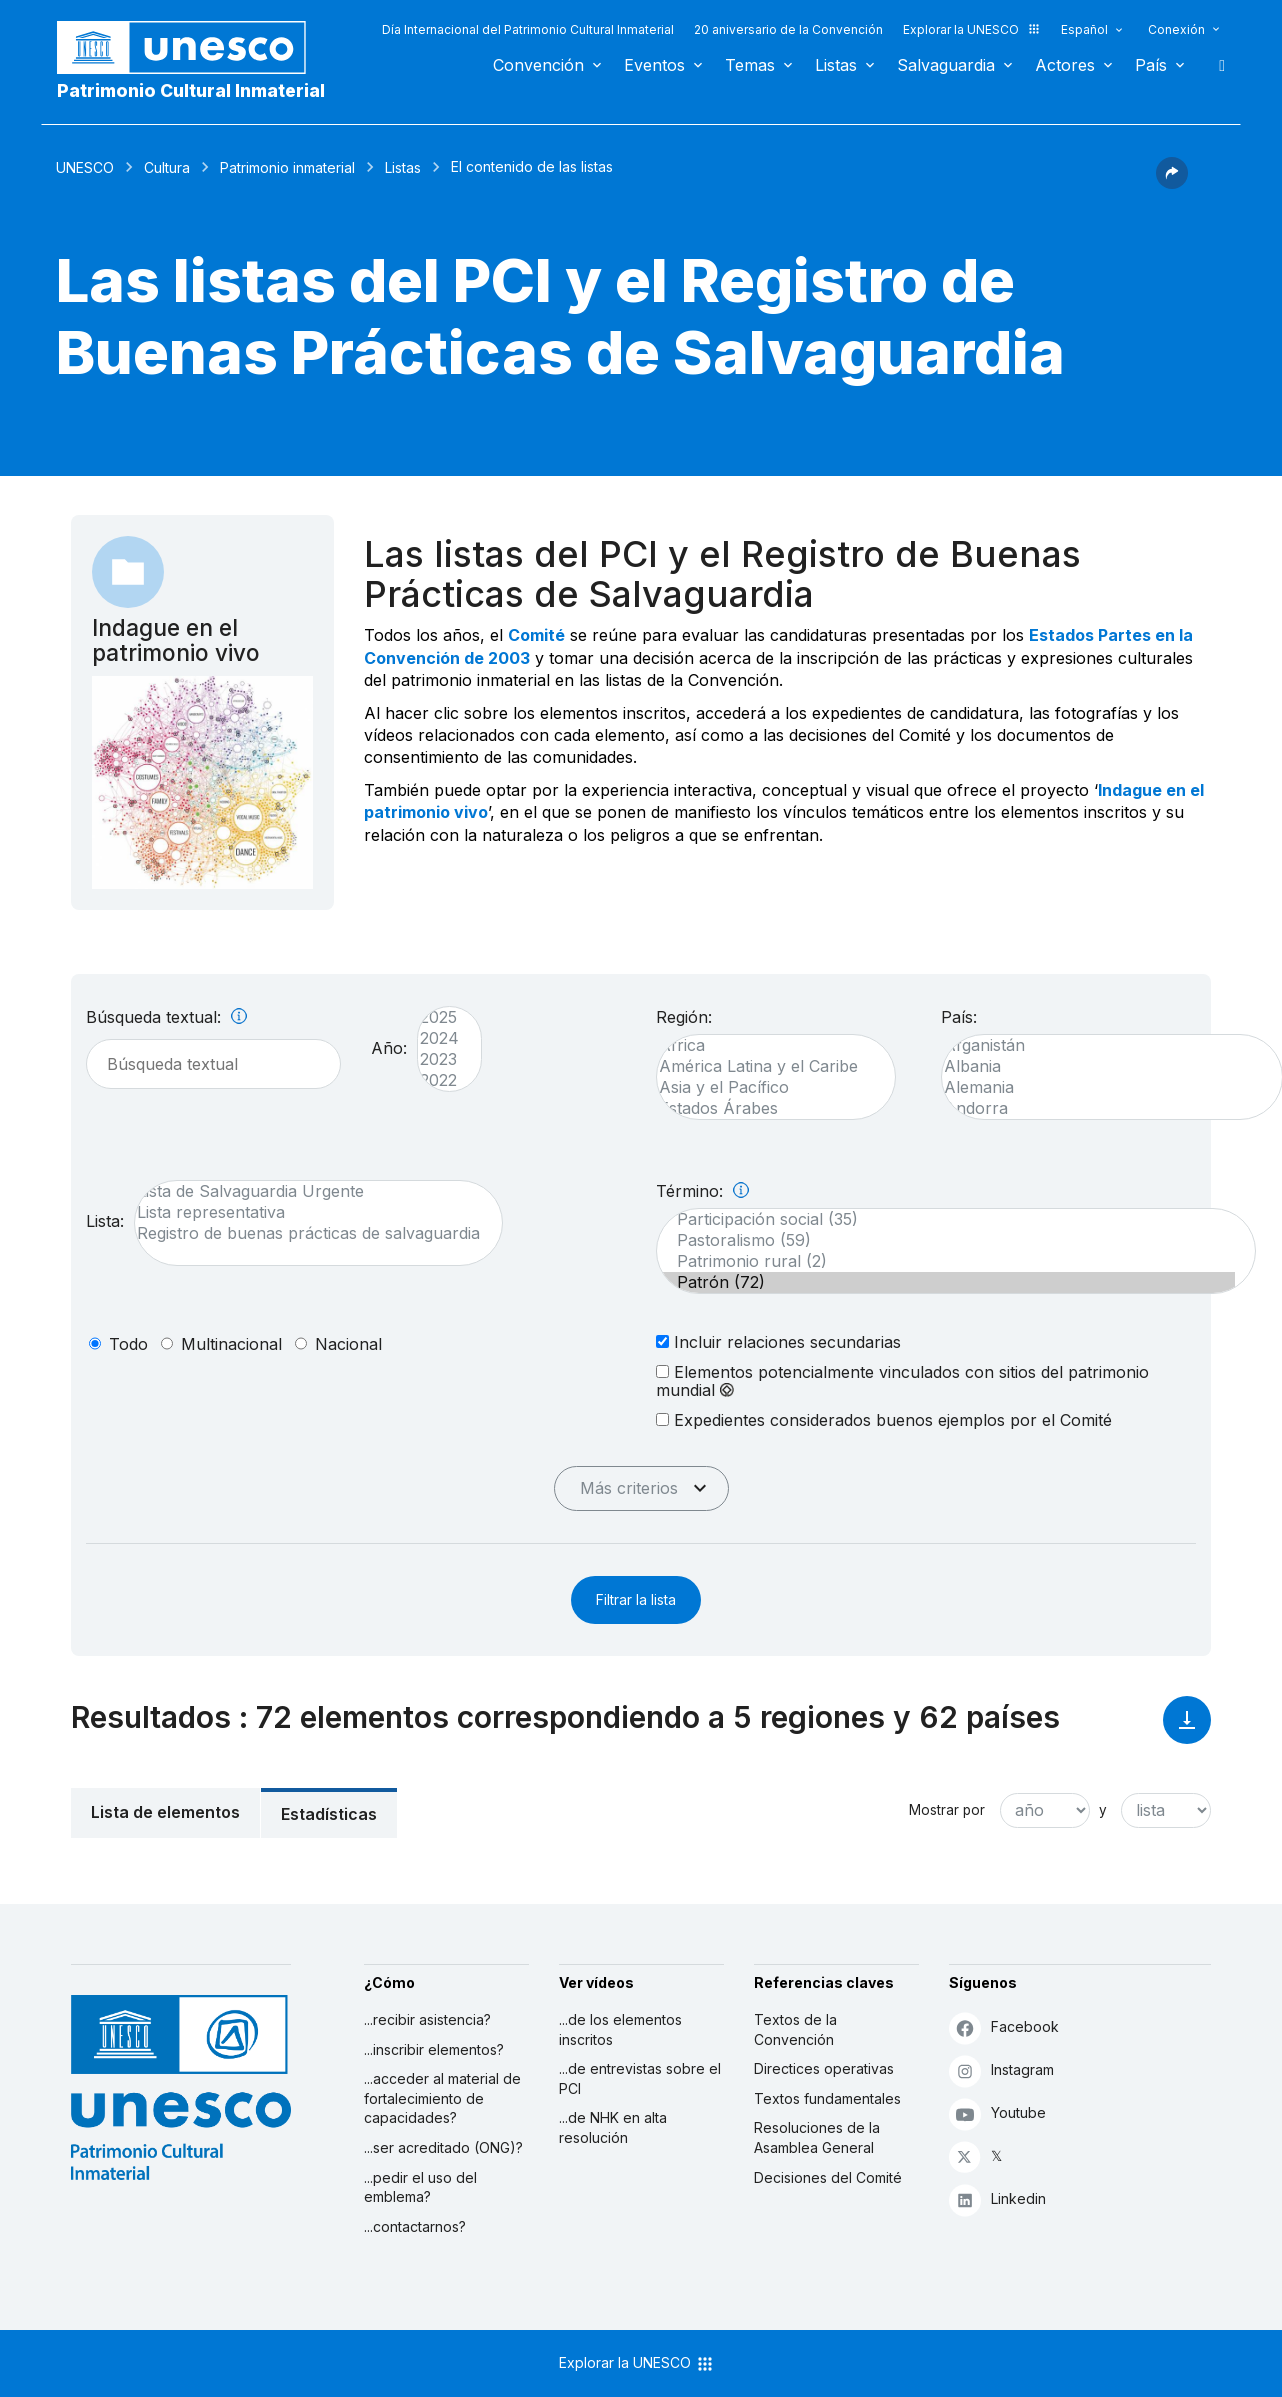  What do you see at coordinates (959, 1017) in the screenshot?
I see `País:` at bounding box center [959, 1017].